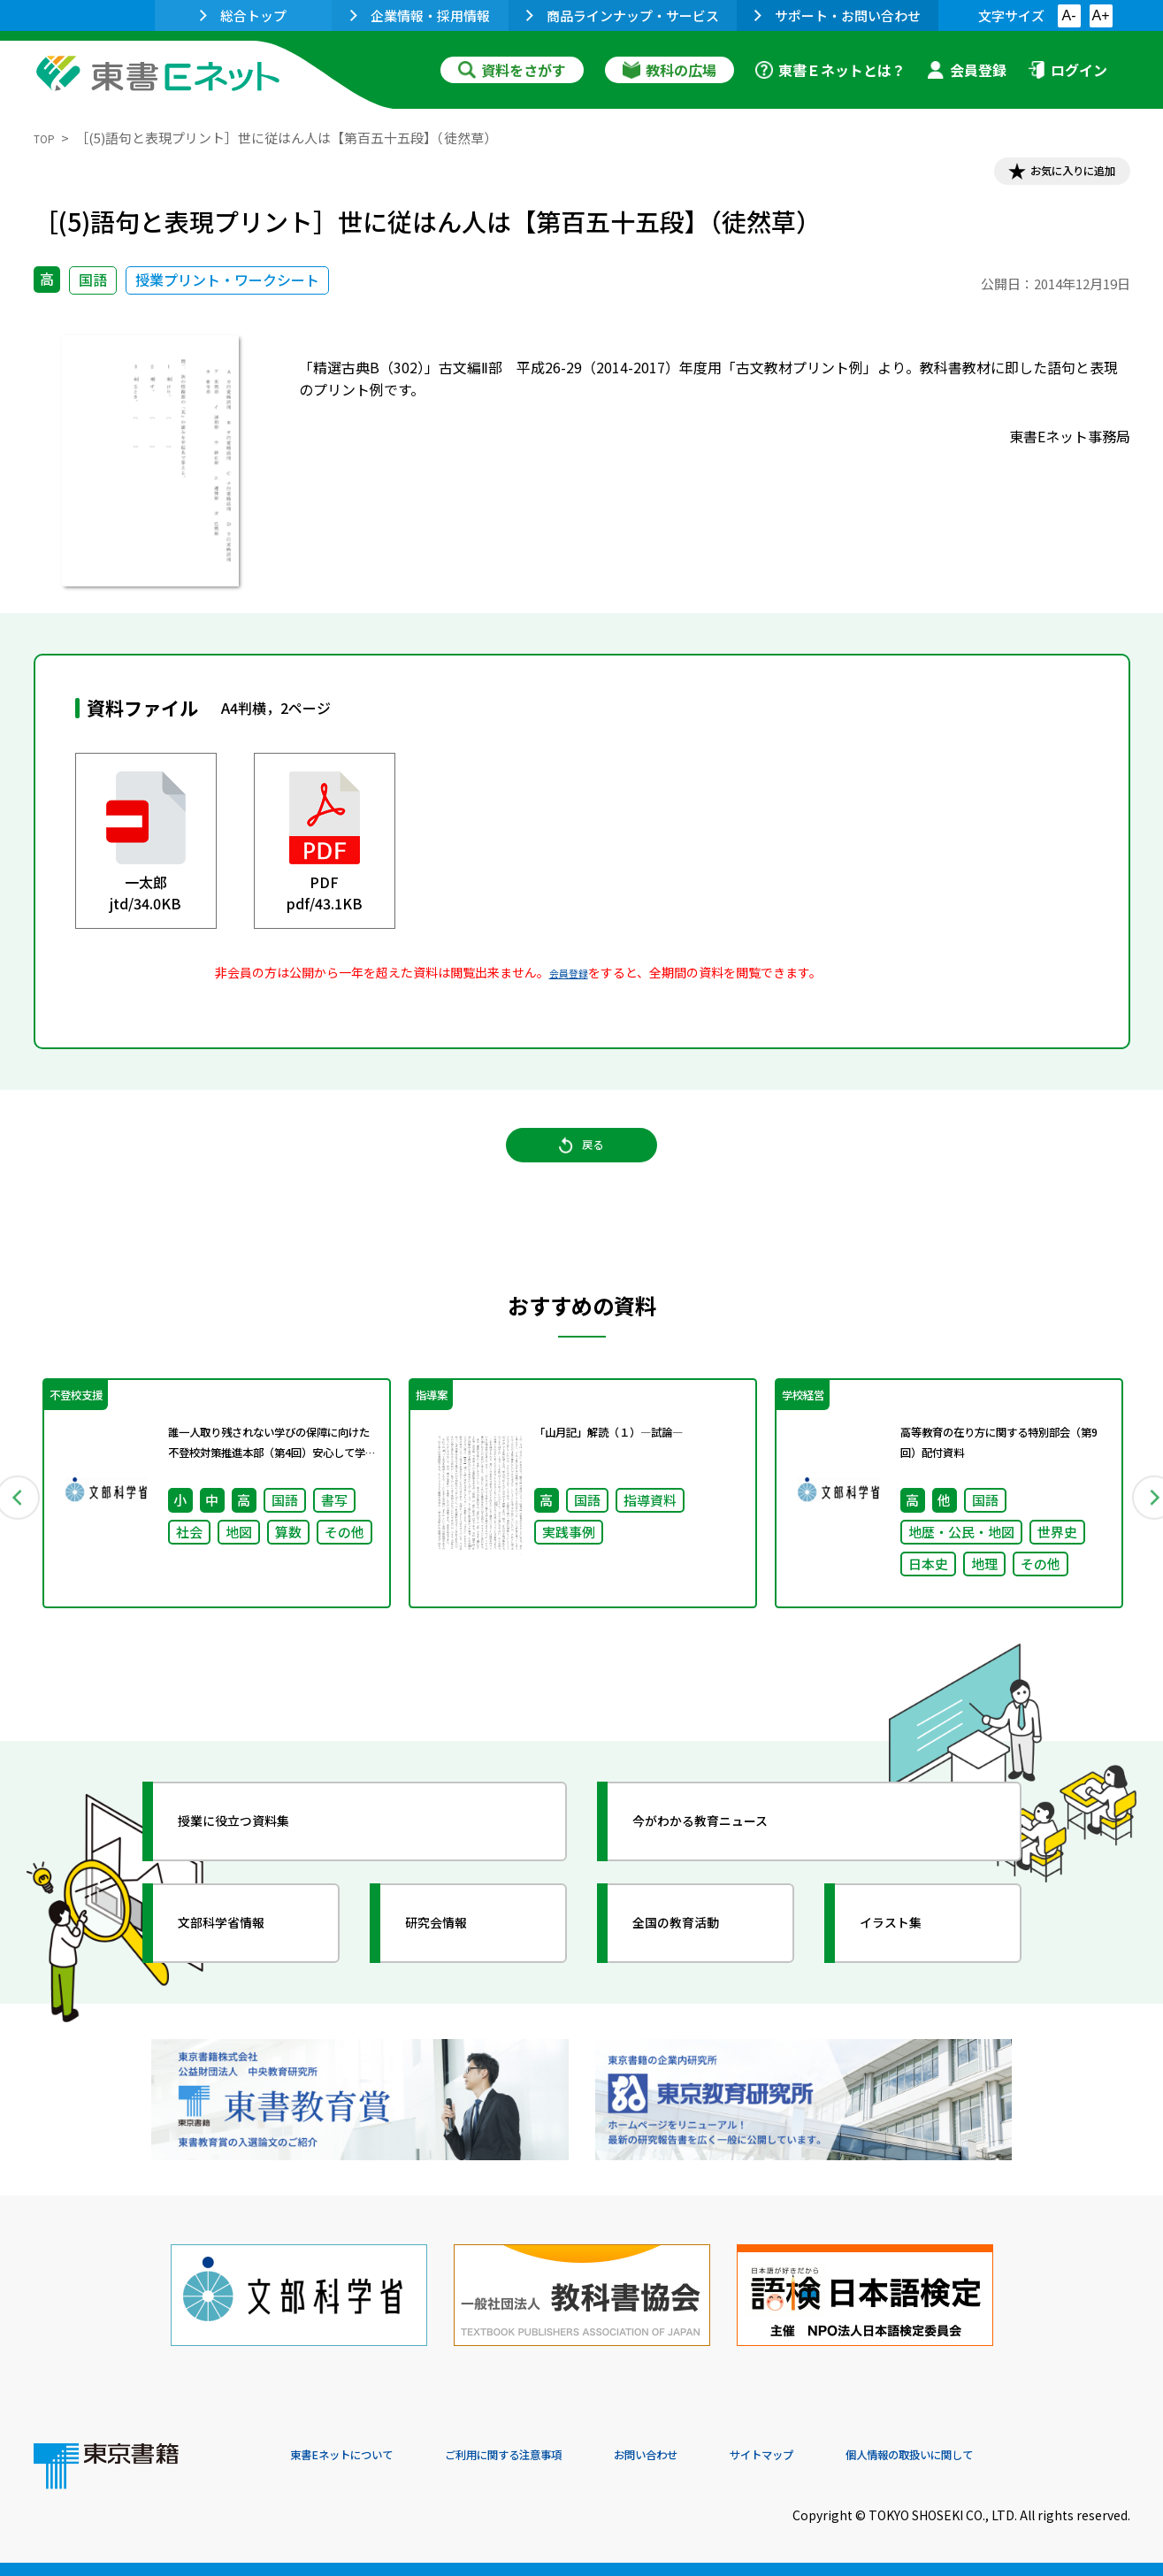  I want to click on 総合トップ, so click(243, 15).